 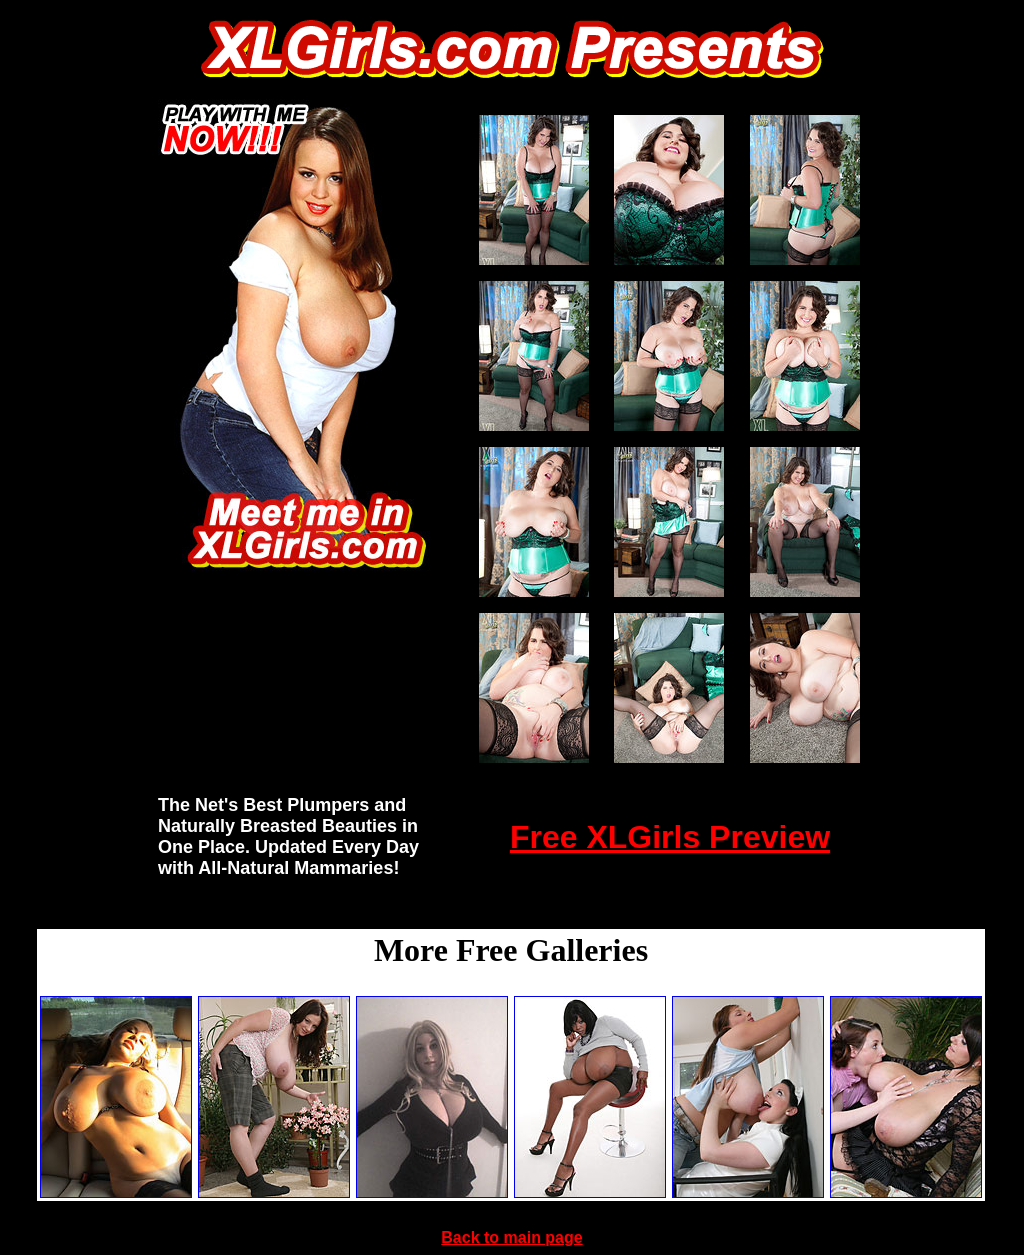 I want to click on Free XLGirls Preview, so click(x=670, y=837).